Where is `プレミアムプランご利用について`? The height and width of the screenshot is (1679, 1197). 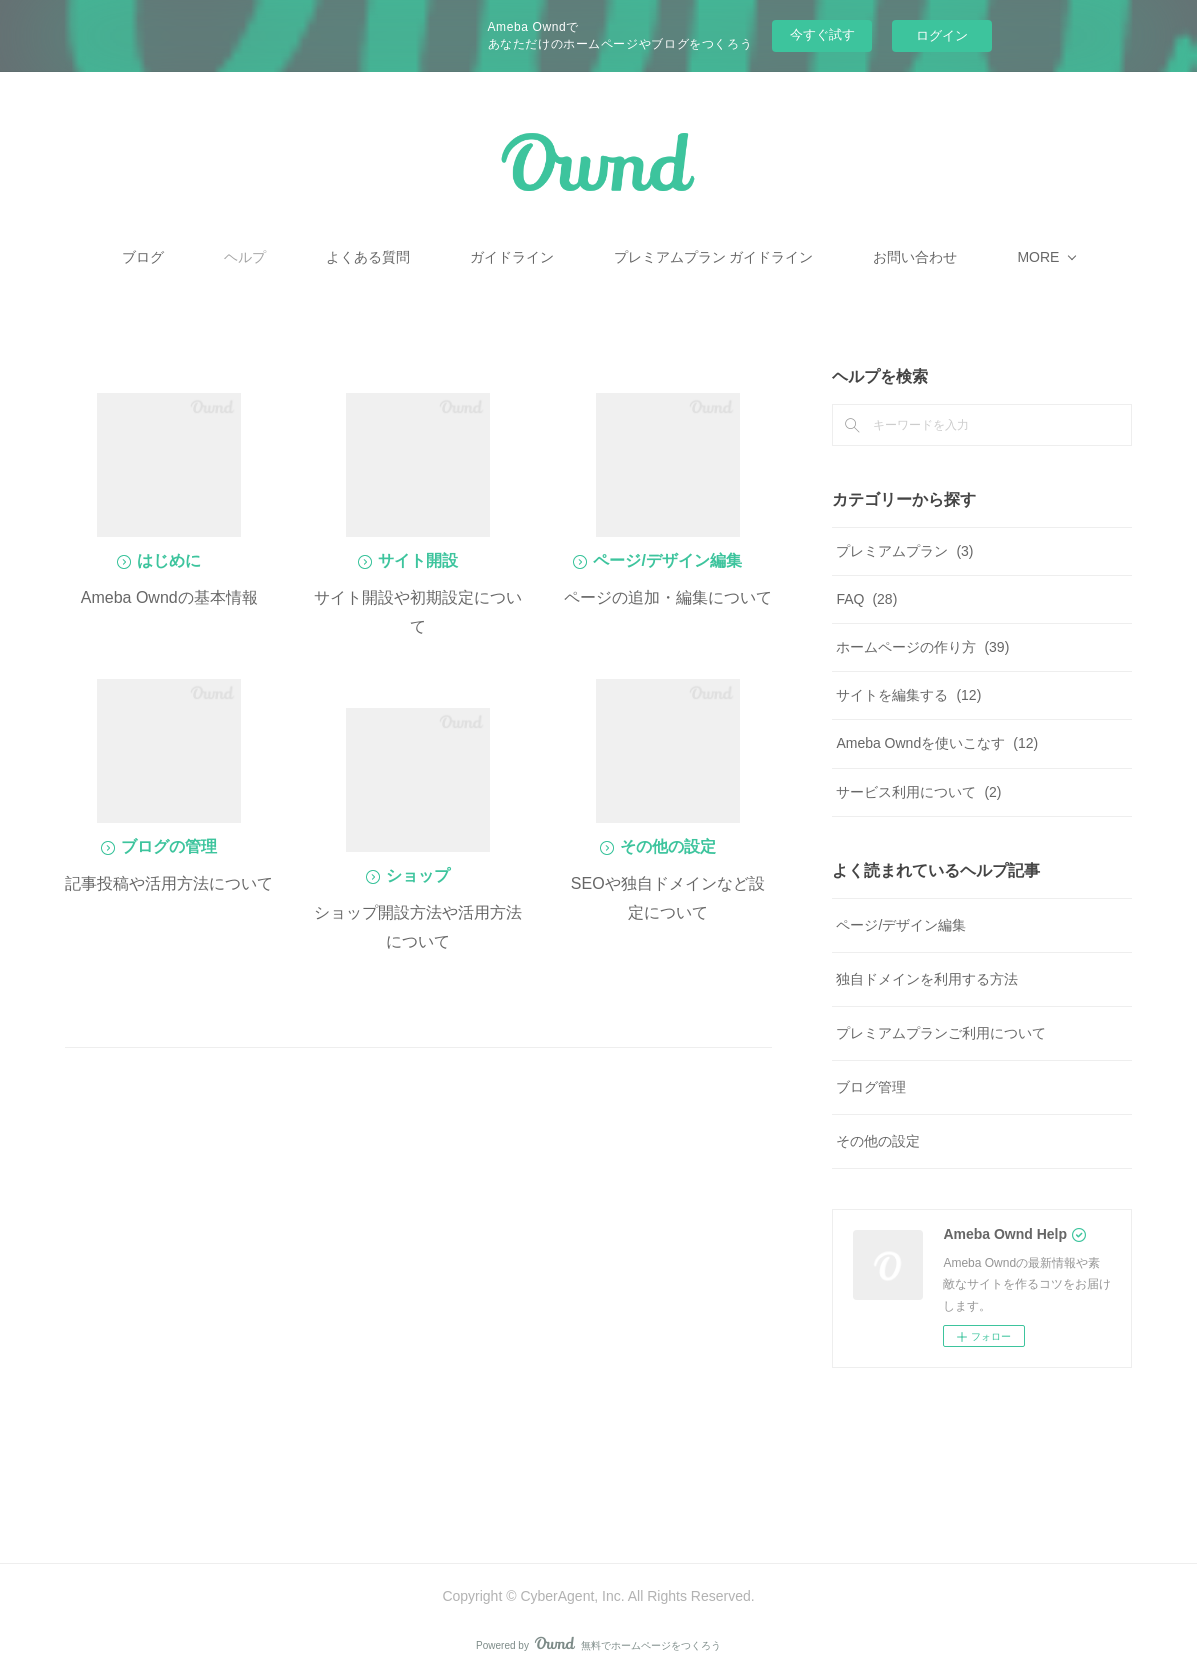
プレミアムプランご利用について is located at coordinates (941, 1033).